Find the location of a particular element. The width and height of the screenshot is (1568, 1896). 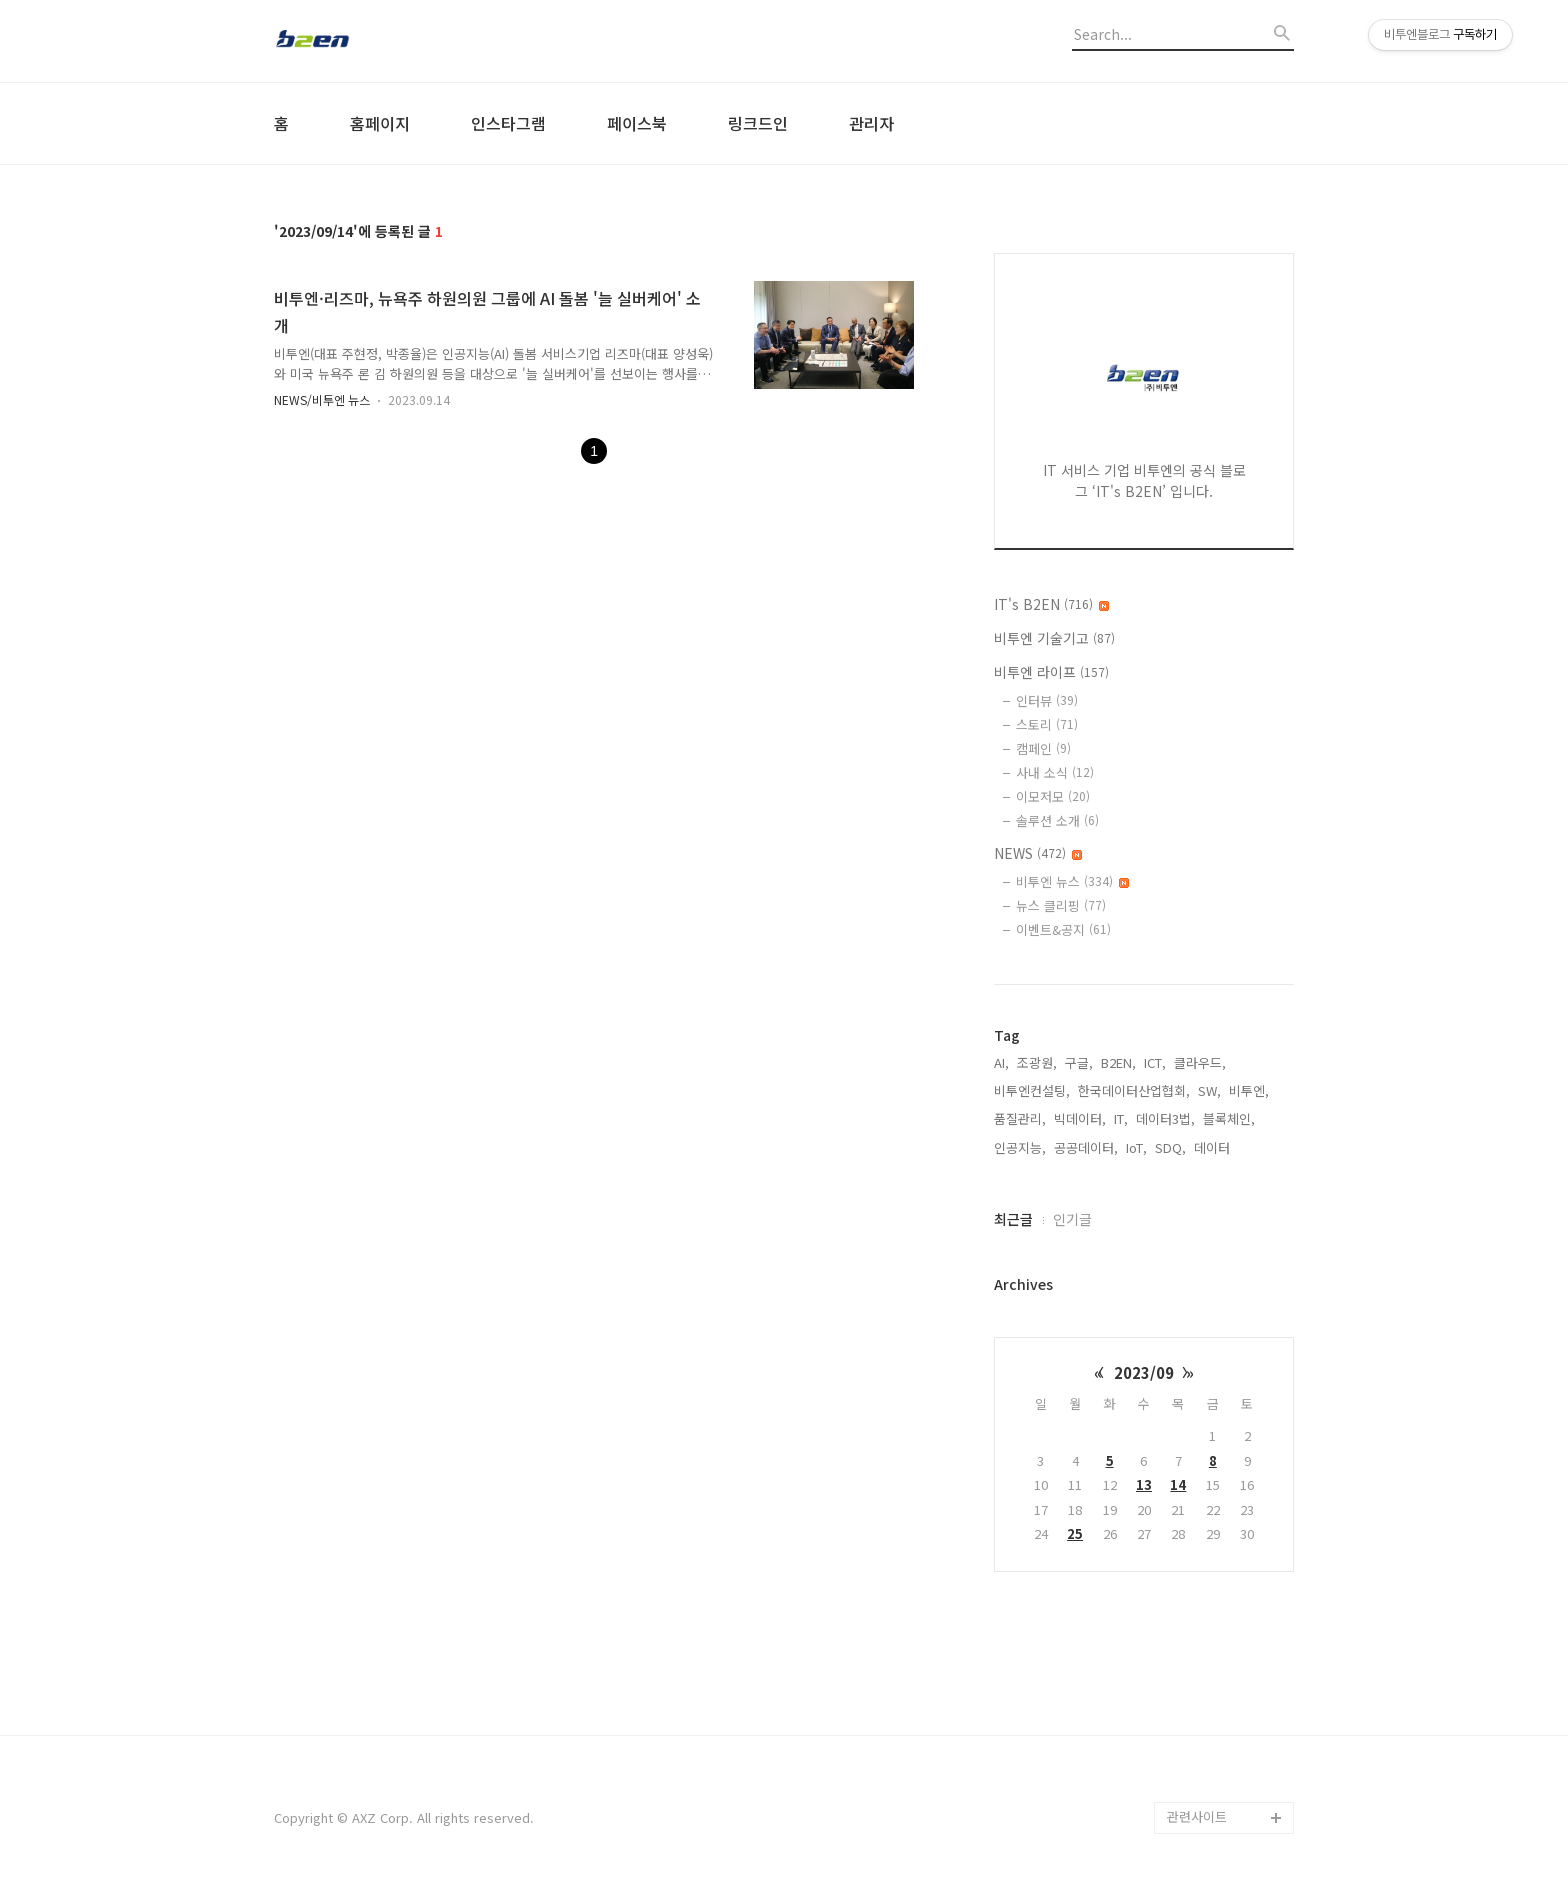

인공지능, is located at coordinates (1020, 1147).